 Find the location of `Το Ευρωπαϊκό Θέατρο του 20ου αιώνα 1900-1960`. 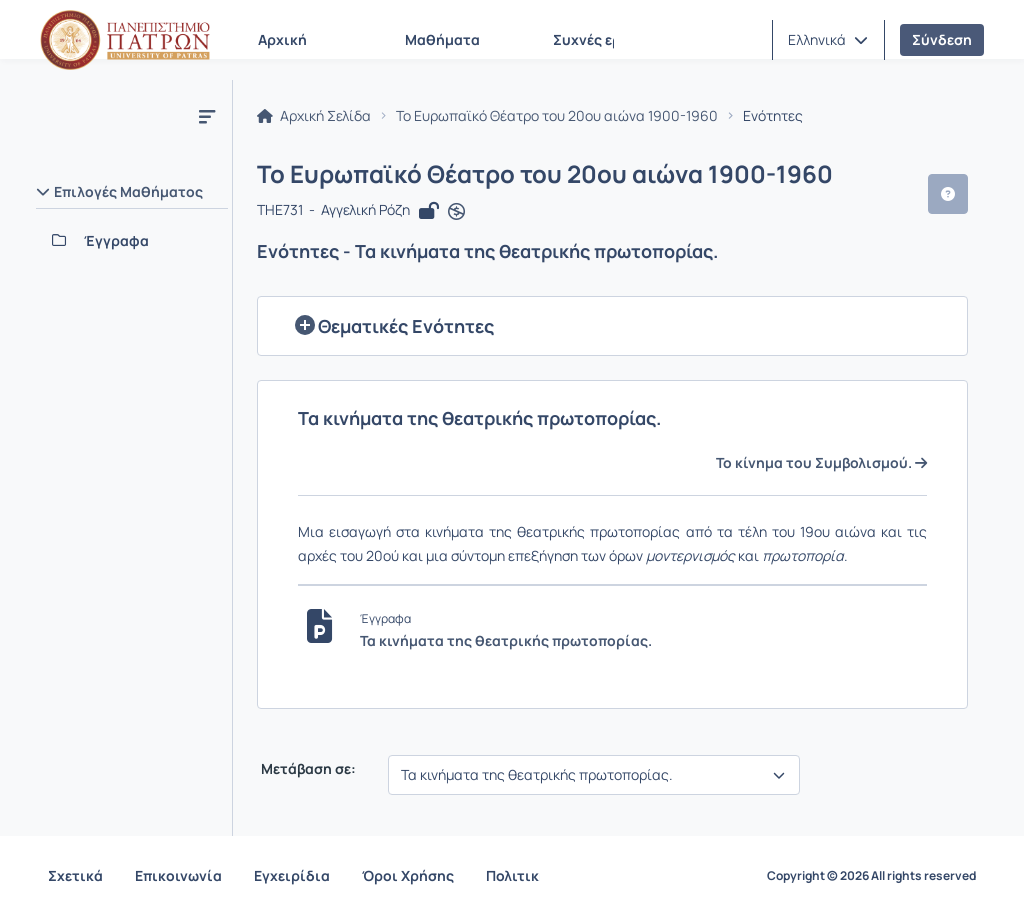

Το Ευρωπαϊκό Θέατρο του 20ου αιώνα 1900-1960 is located at coordinates (557, 116).